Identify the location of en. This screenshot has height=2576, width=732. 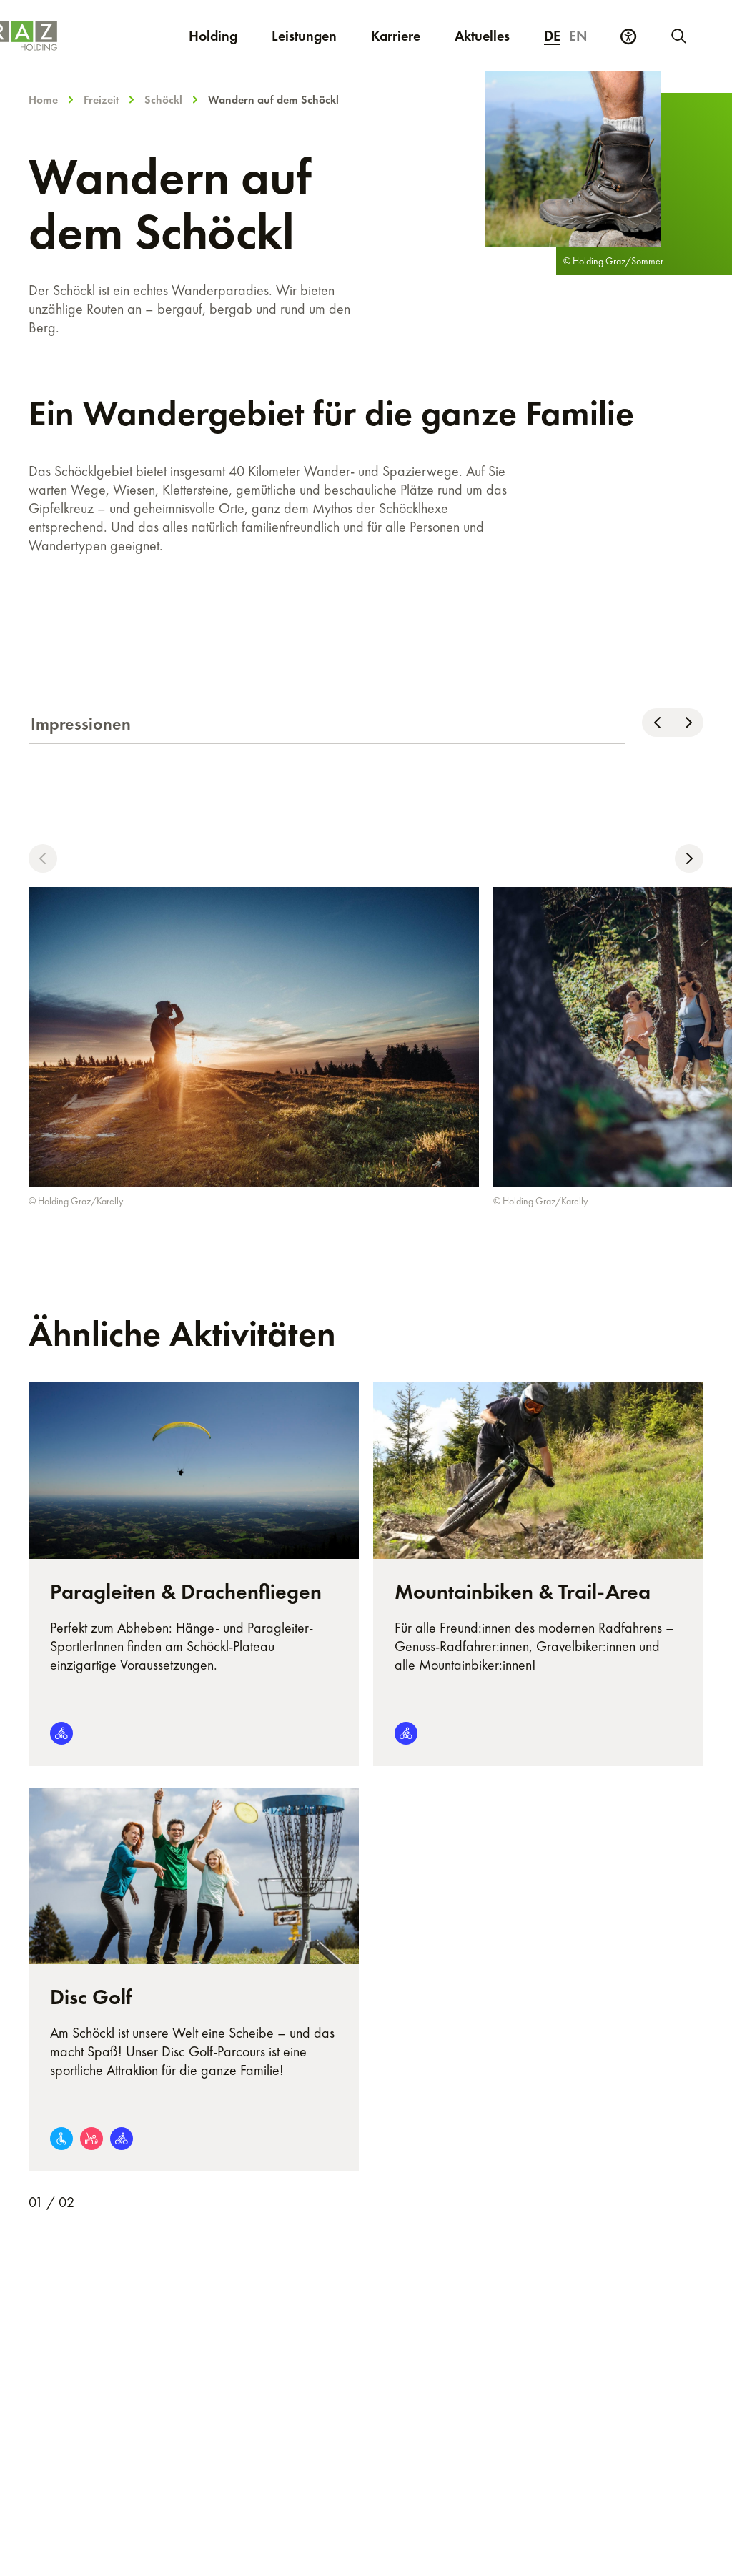
(578, 35).